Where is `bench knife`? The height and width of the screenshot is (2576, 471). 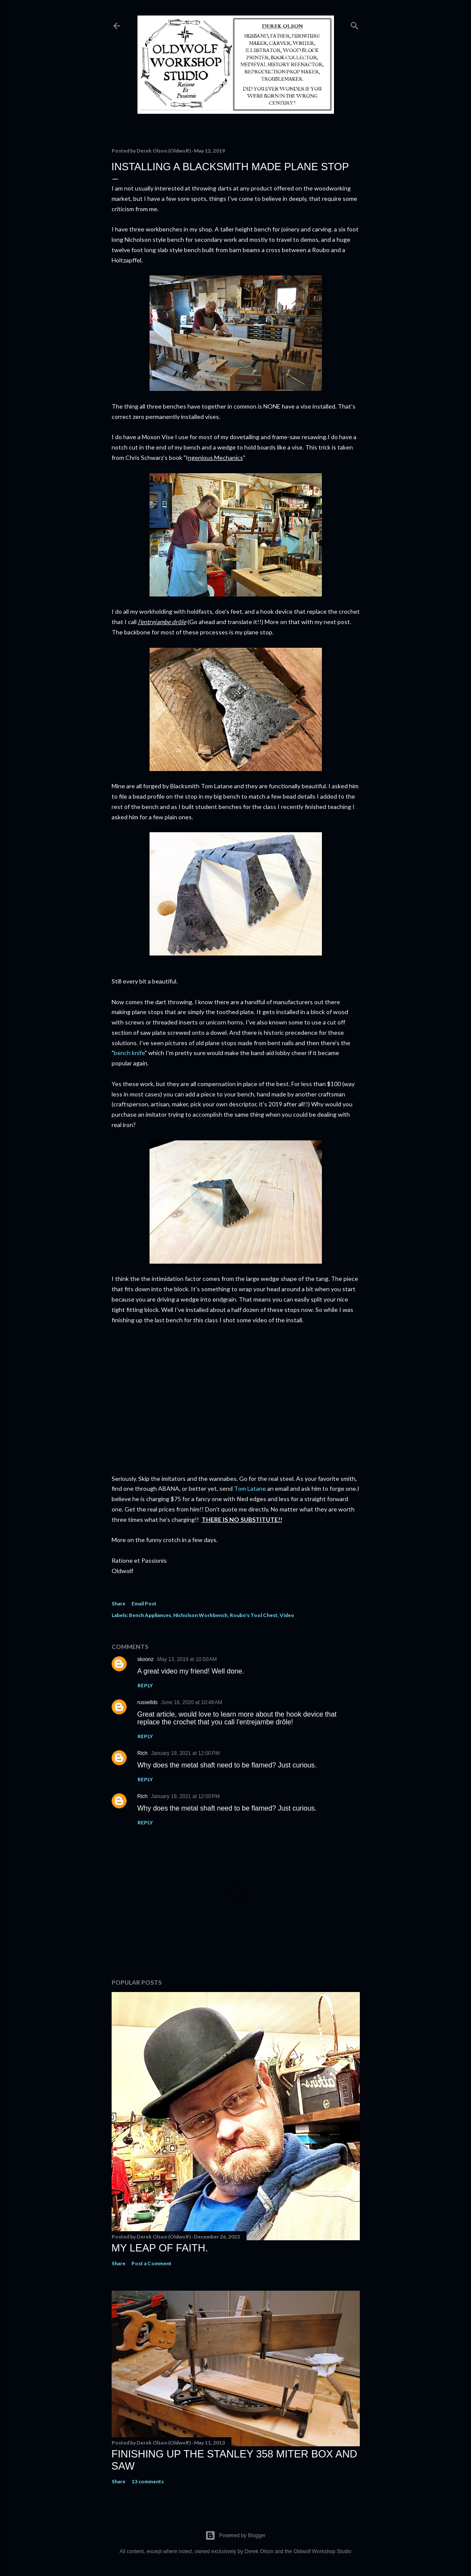 bench knife is located at coordinates (129, 1052).